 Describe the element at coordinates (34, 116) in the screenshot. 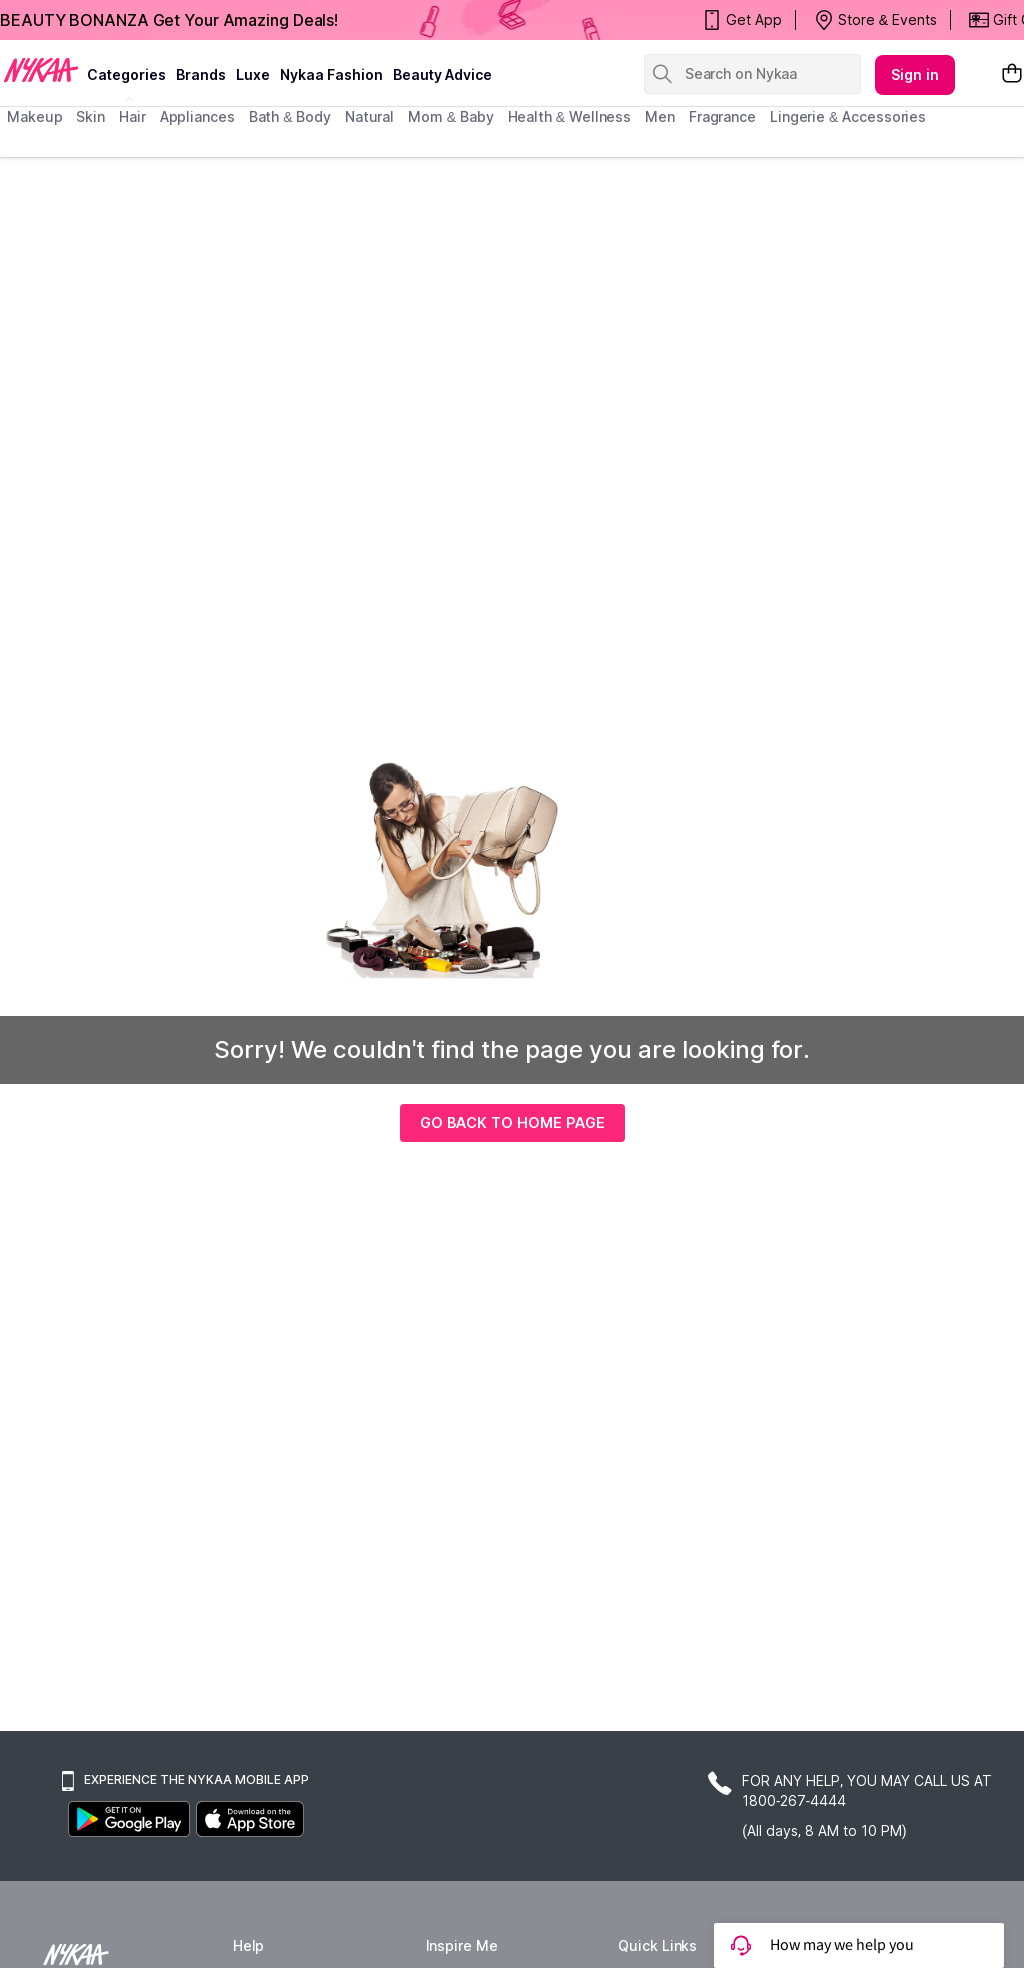

I see `makeup [menuitem]` at that location.